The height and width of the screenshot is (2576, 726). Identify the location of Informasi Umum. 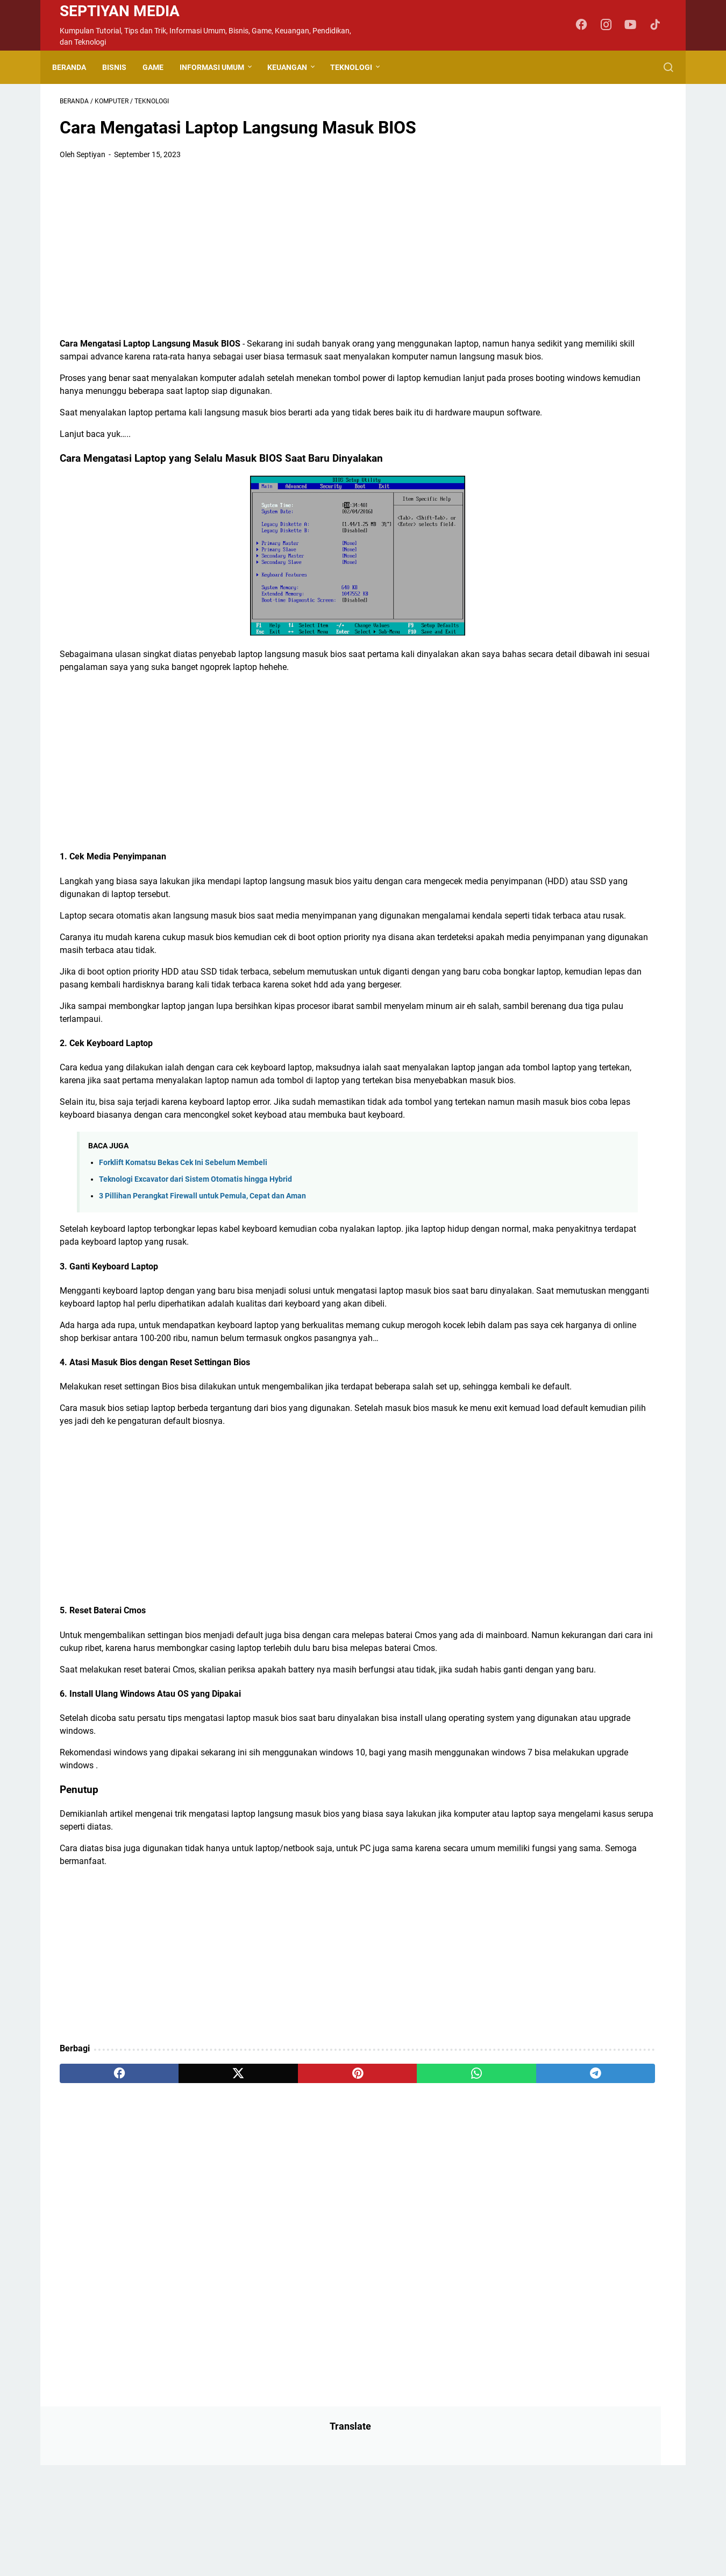
(219, 67).